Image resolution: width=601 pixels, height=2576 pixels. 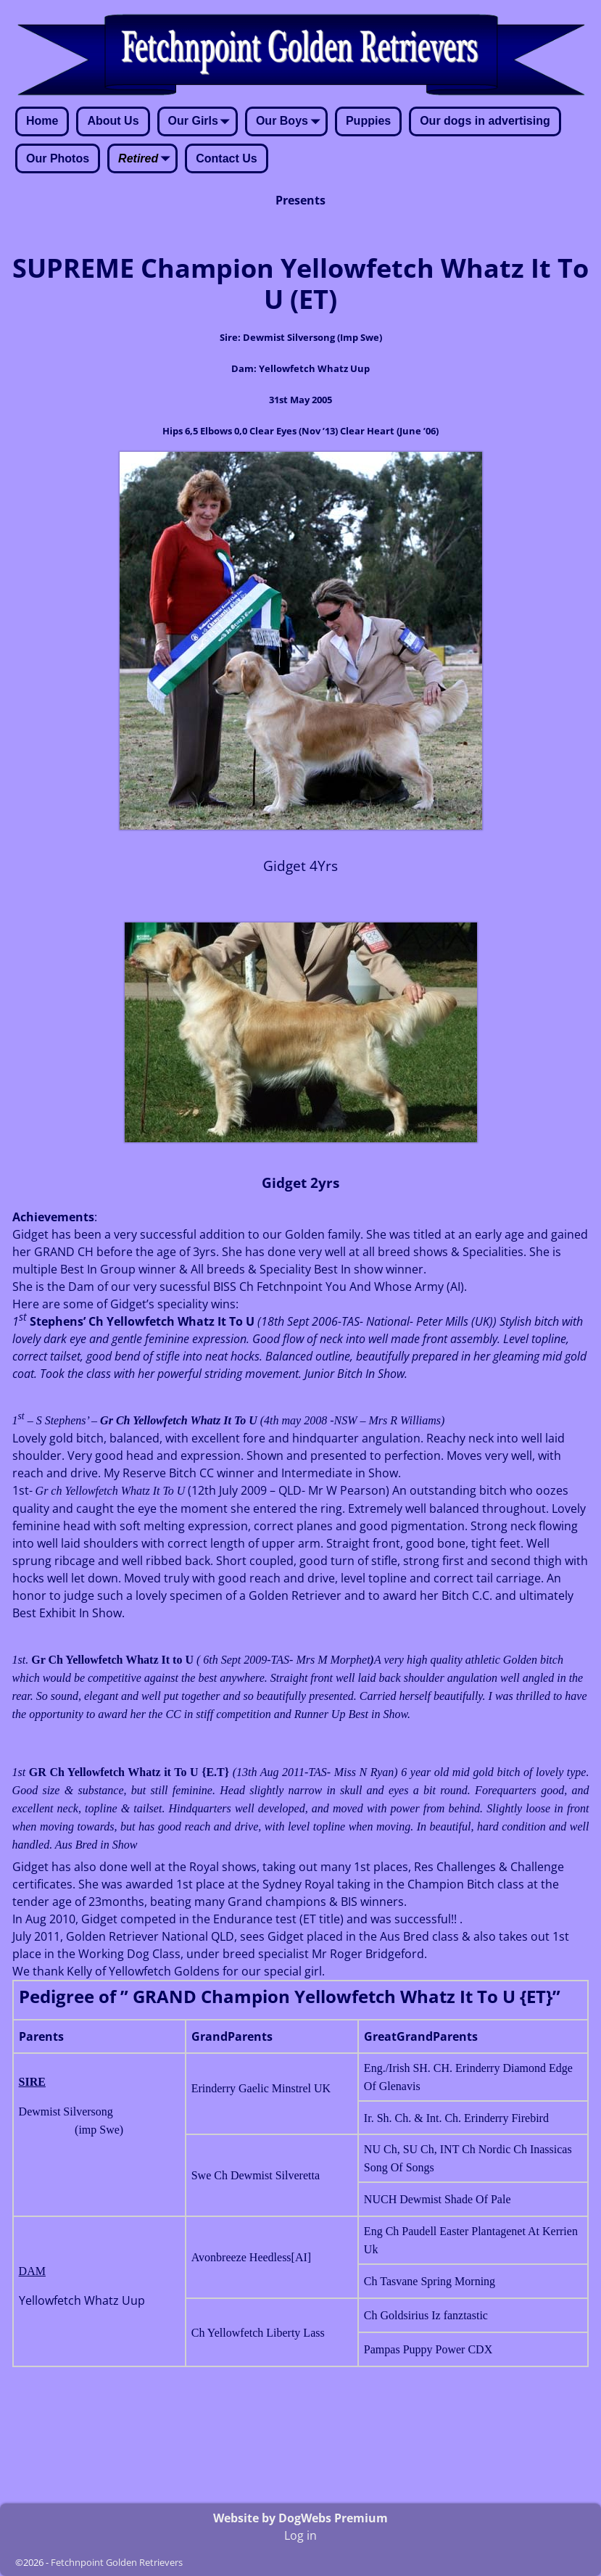 What do you see at coordinates (485, 121) in the screenshot?
I see `Our dogs in advertising` at bounding box center [485, 121].